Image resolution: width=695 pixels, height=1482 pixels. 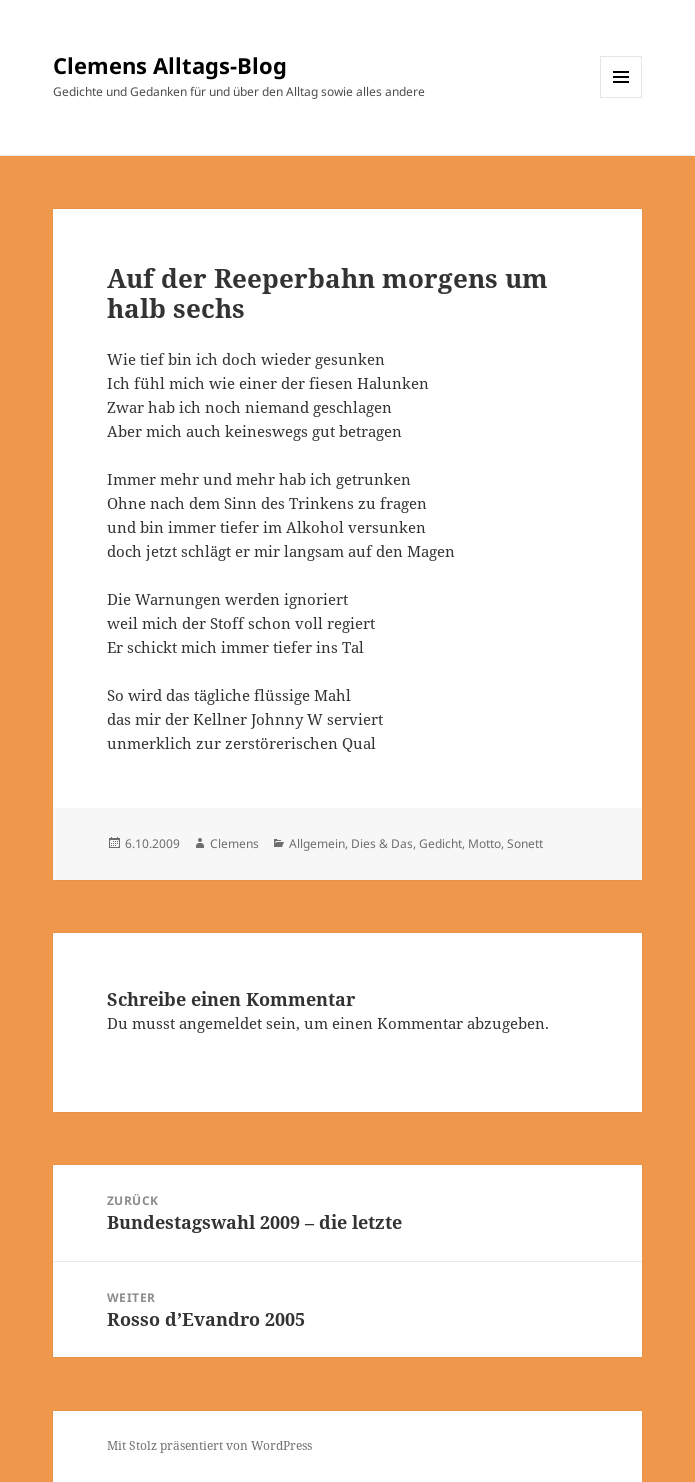 What do you see at coordinates (170, 65) in the screenshot?
I see `Clemens Alltags-Blog` at bounding box center [170, 65].